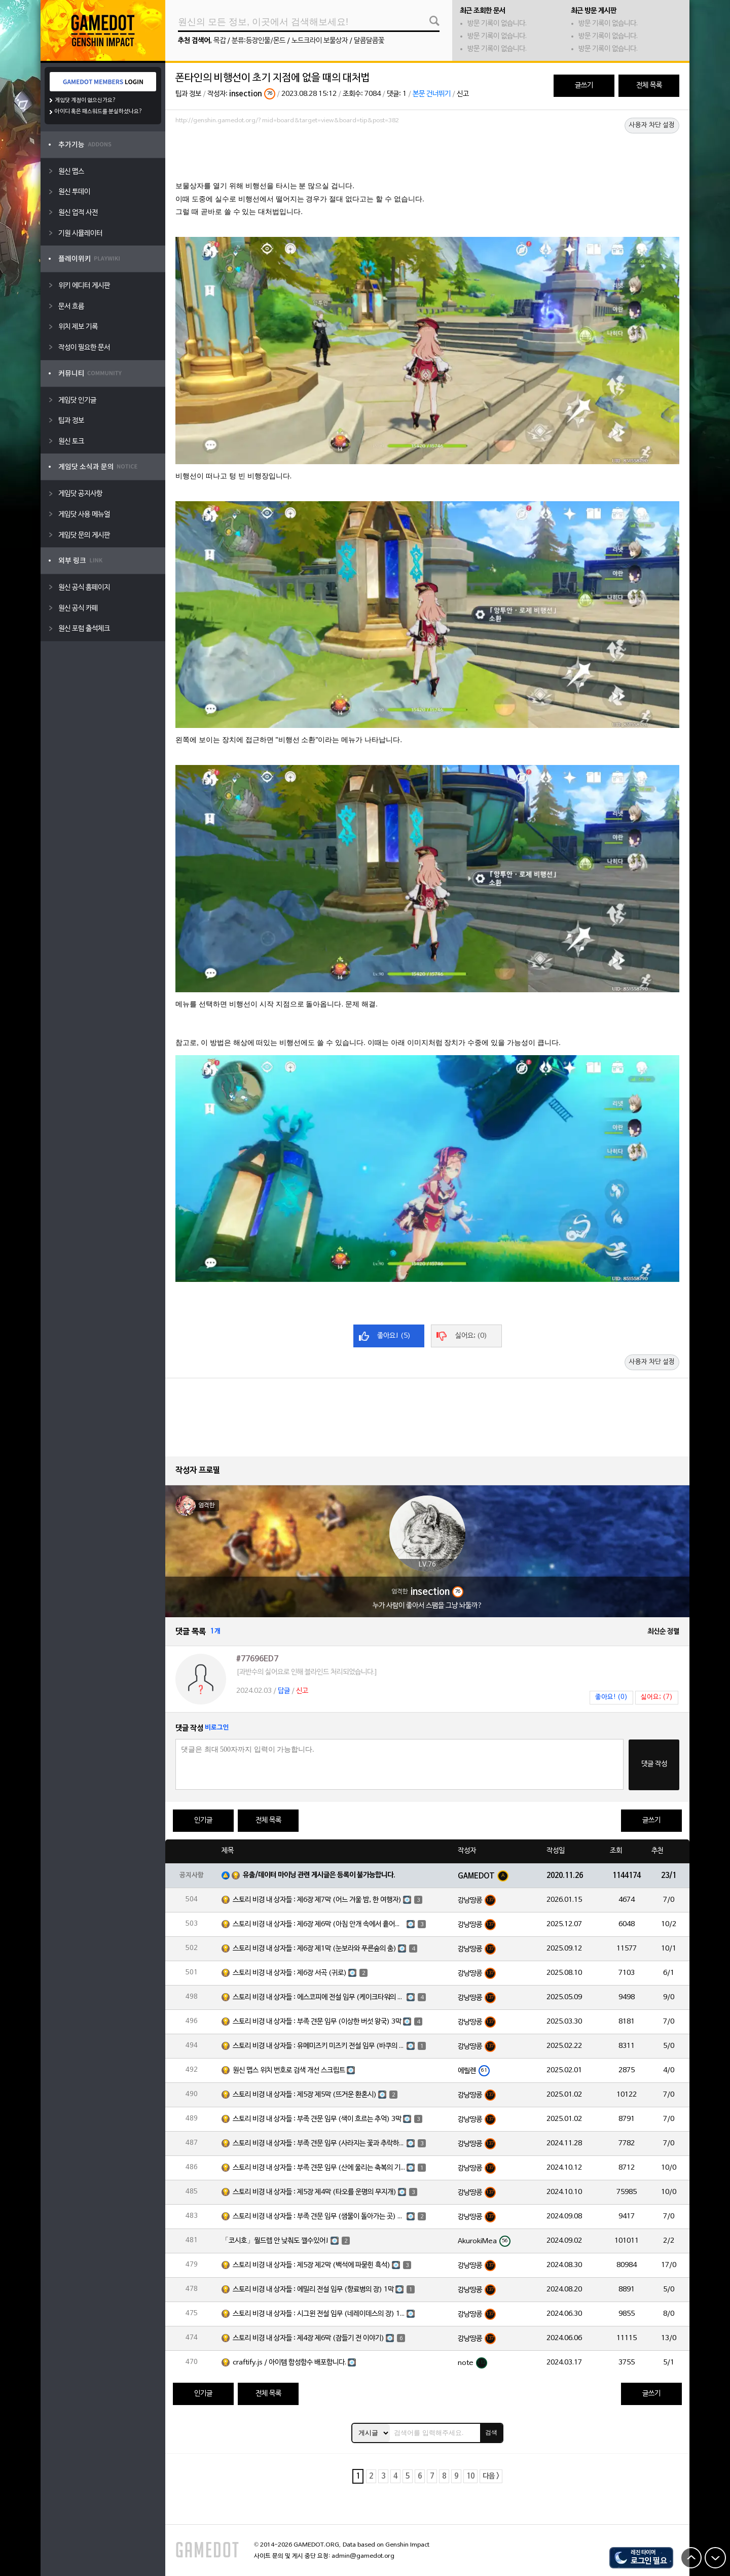 The width and height of the screenshot is (730, 2576). What do you see at coordinates (319, 2314) in the screenshot?
I see `스토리 비경 내 상자들 : 시그윈 전설 임무 (네레이데스의 장) 1막` at bounding box center [319, 2314].